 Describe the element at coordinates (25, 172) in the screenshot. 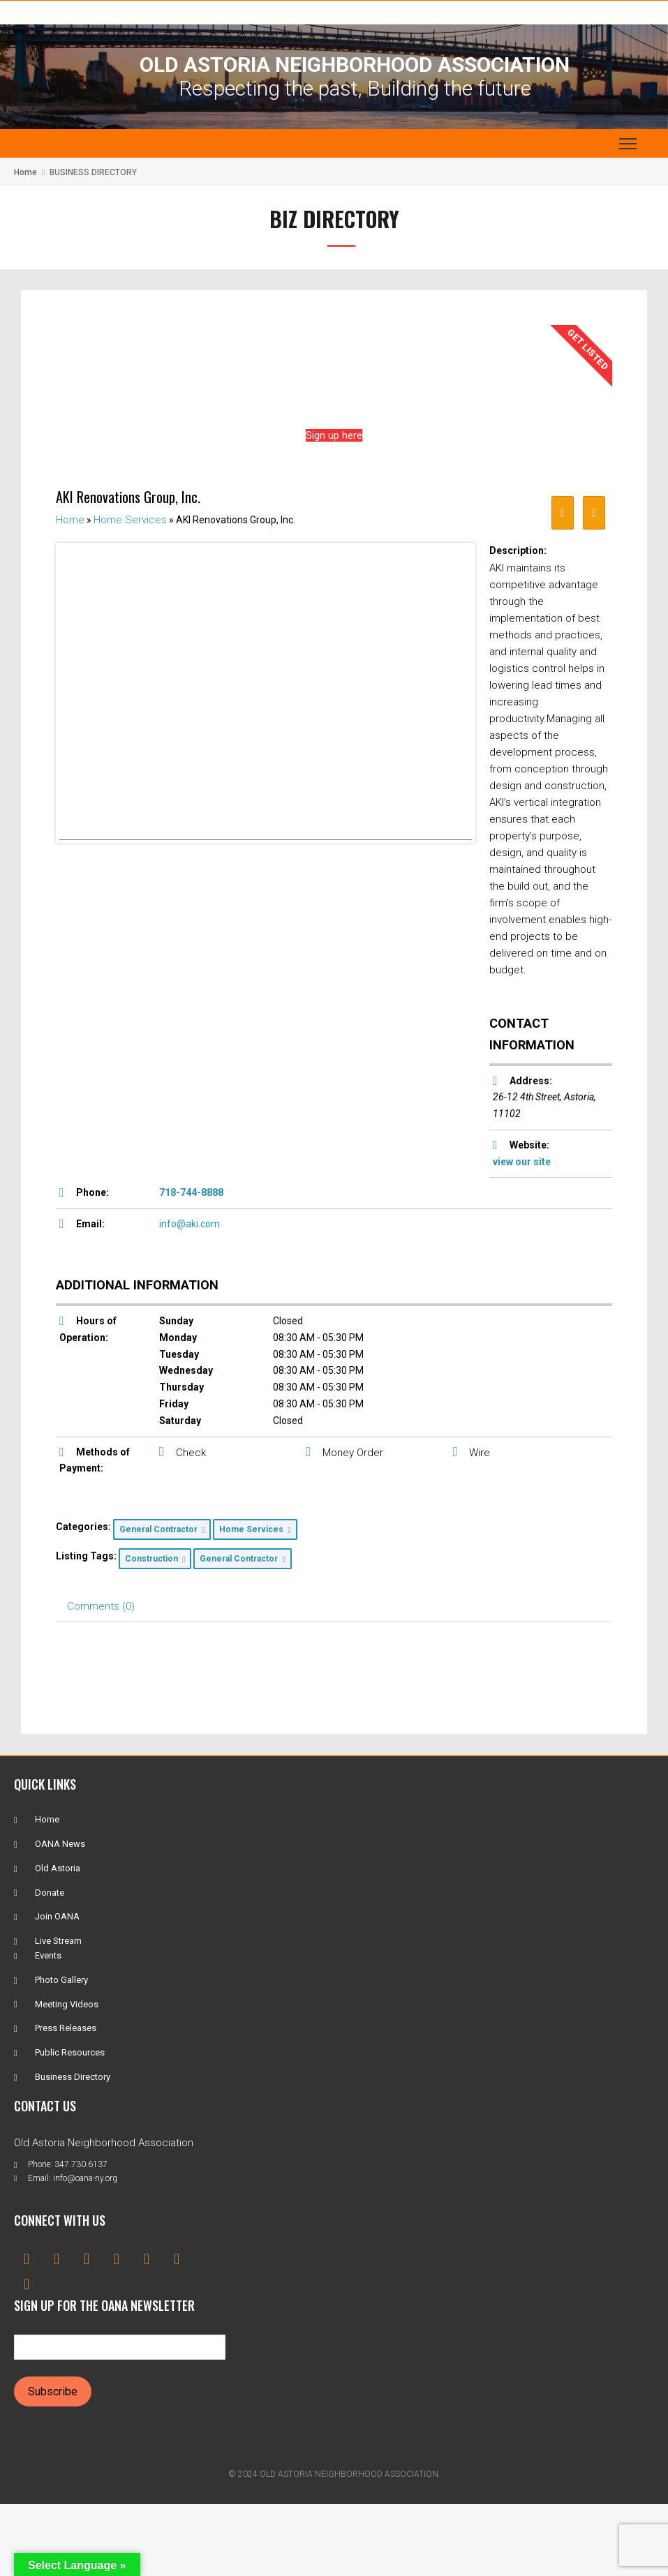

I see `Home` at that location.